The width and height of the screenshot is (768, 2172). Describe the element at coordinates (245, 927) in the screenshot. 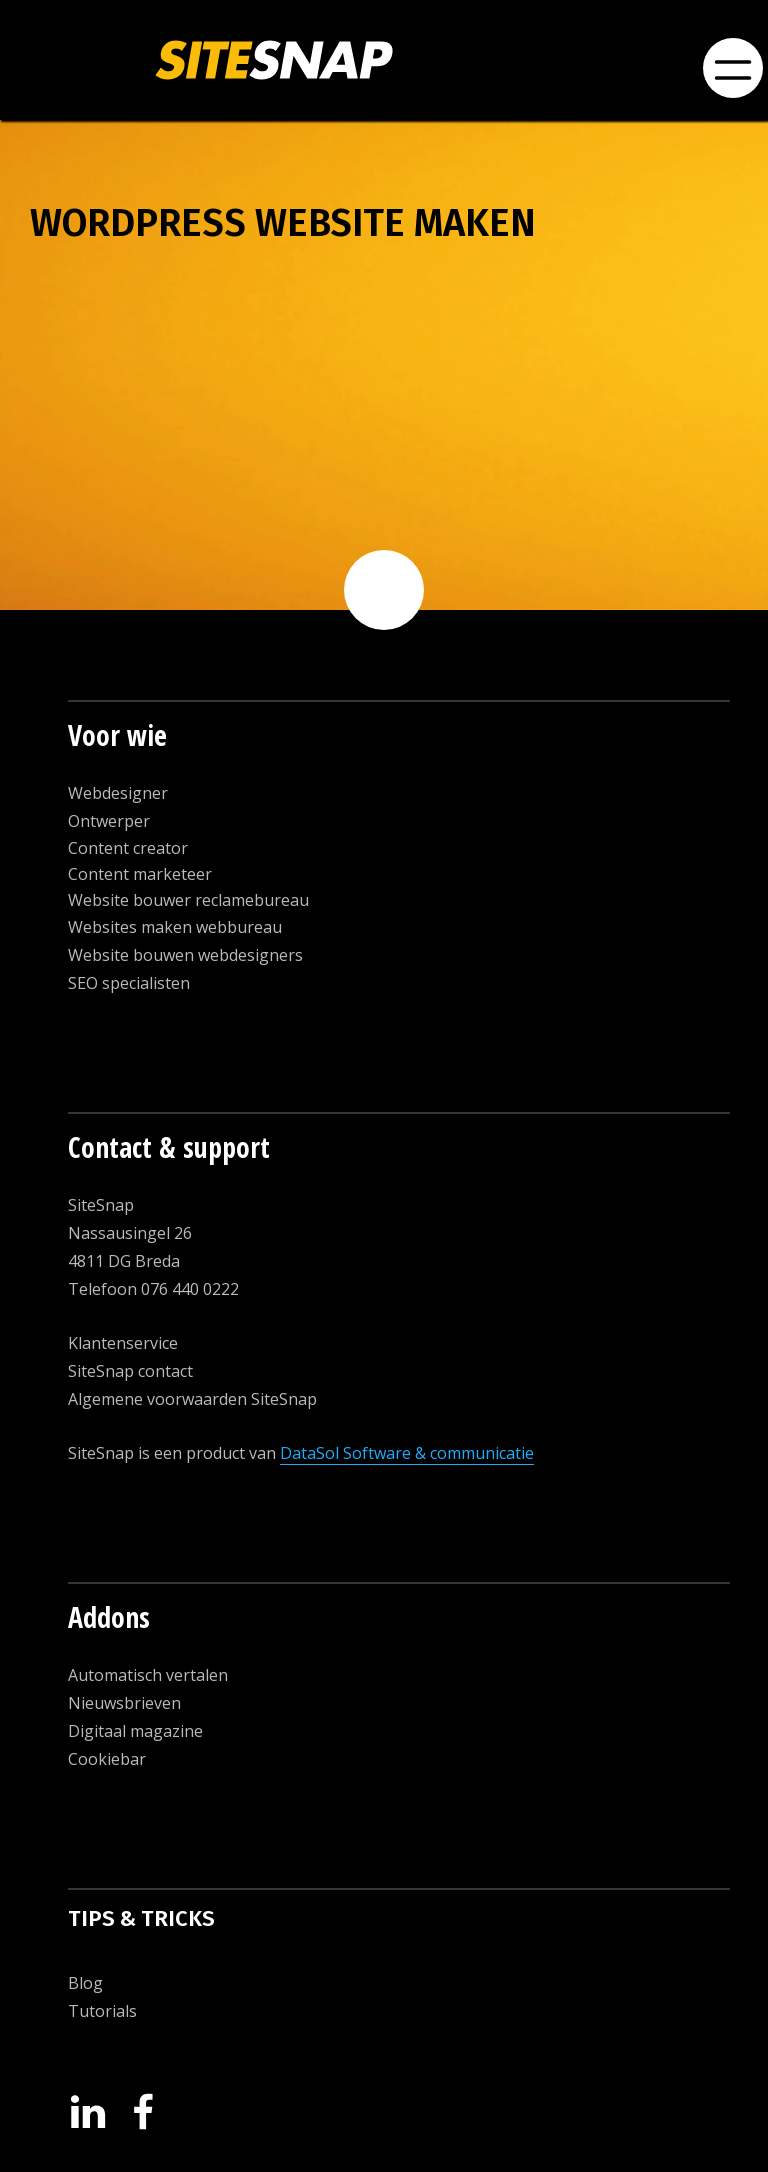

I see `ebbureau` at that location.